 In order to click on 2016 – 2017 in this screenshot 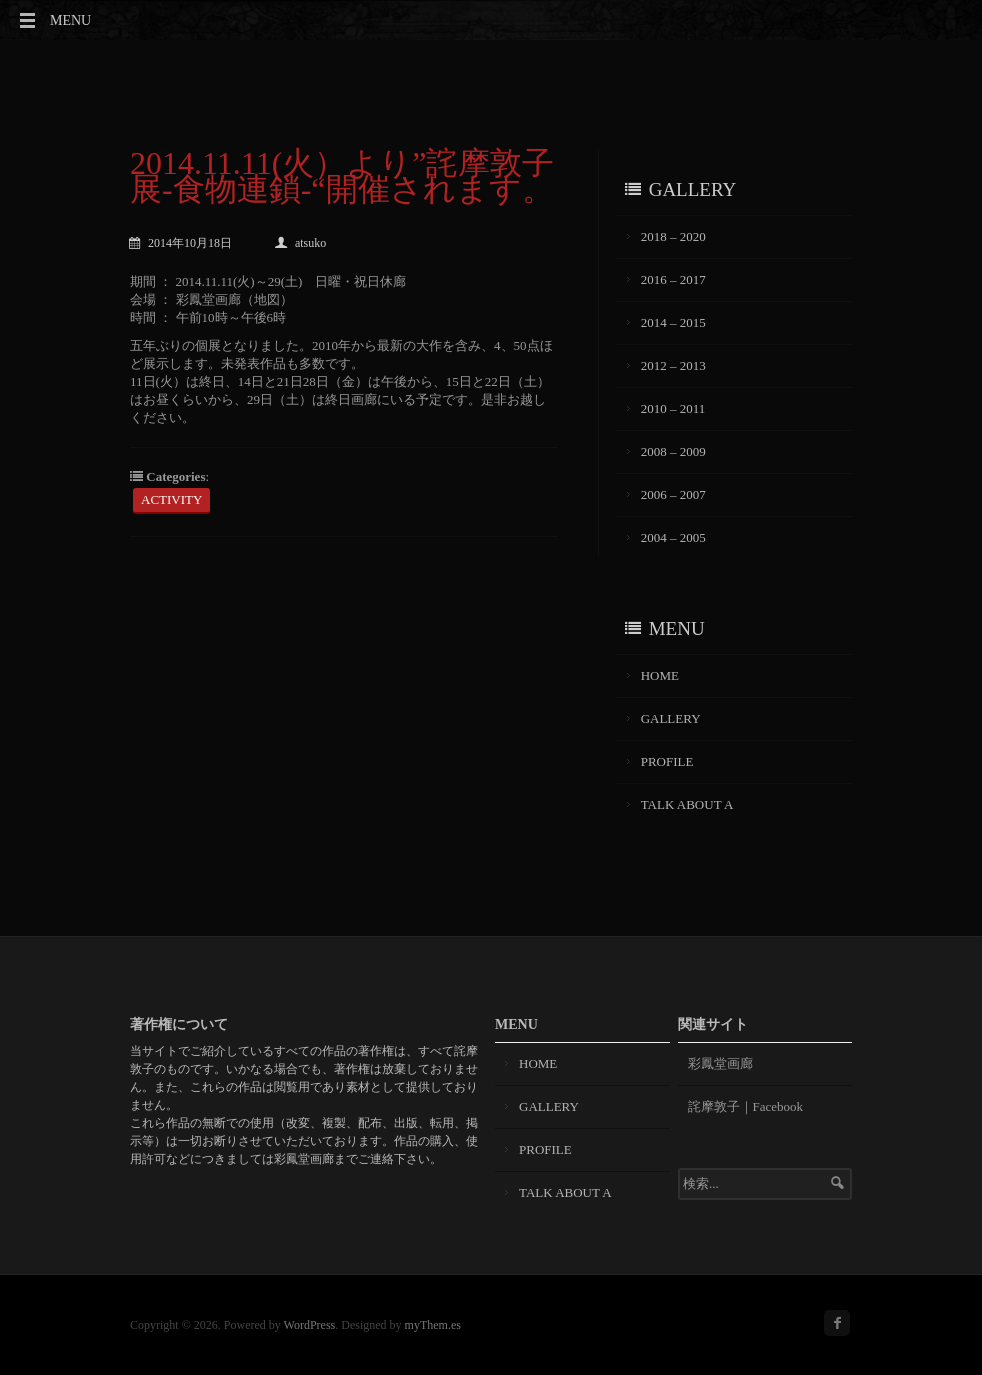, I will do `click(673, 279)`.